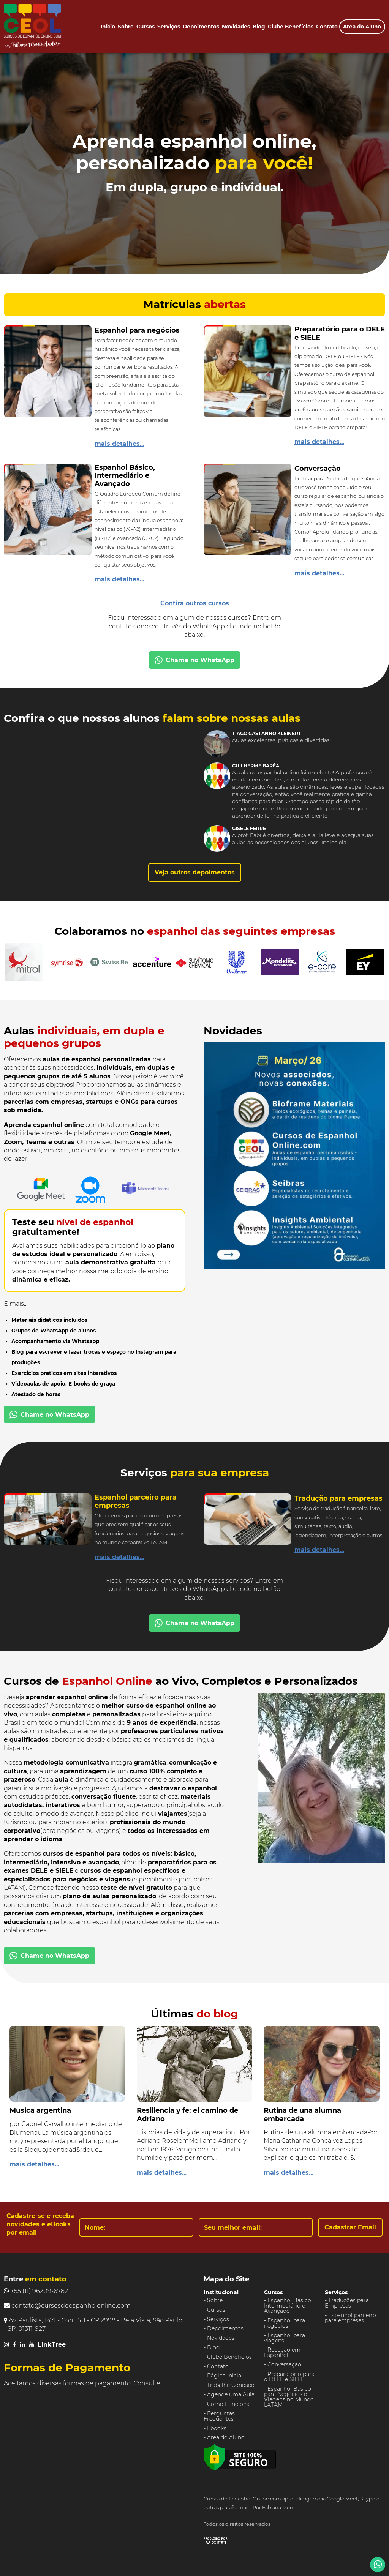 The height and width of the screenshot is (2576, 389). What do you see at coordinates (225, 2375) in the screenshot?
I see `Página Inicial` at bounding box center [225, 2375].